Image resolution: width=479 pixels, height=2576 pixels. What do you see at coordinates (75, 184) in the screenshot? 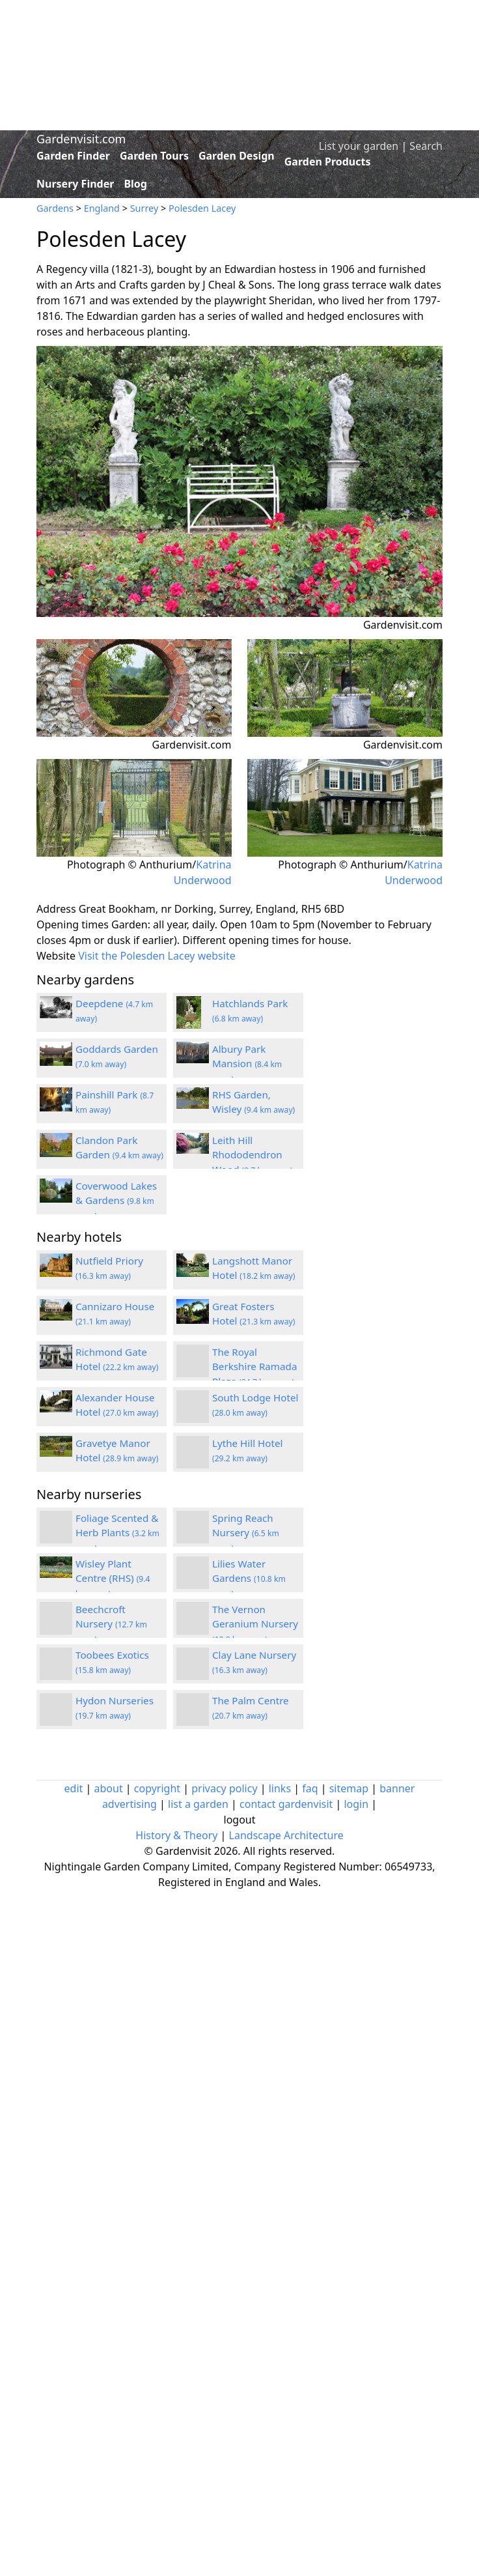
I see `Nursery Finder` at bounding box center [75, 184].